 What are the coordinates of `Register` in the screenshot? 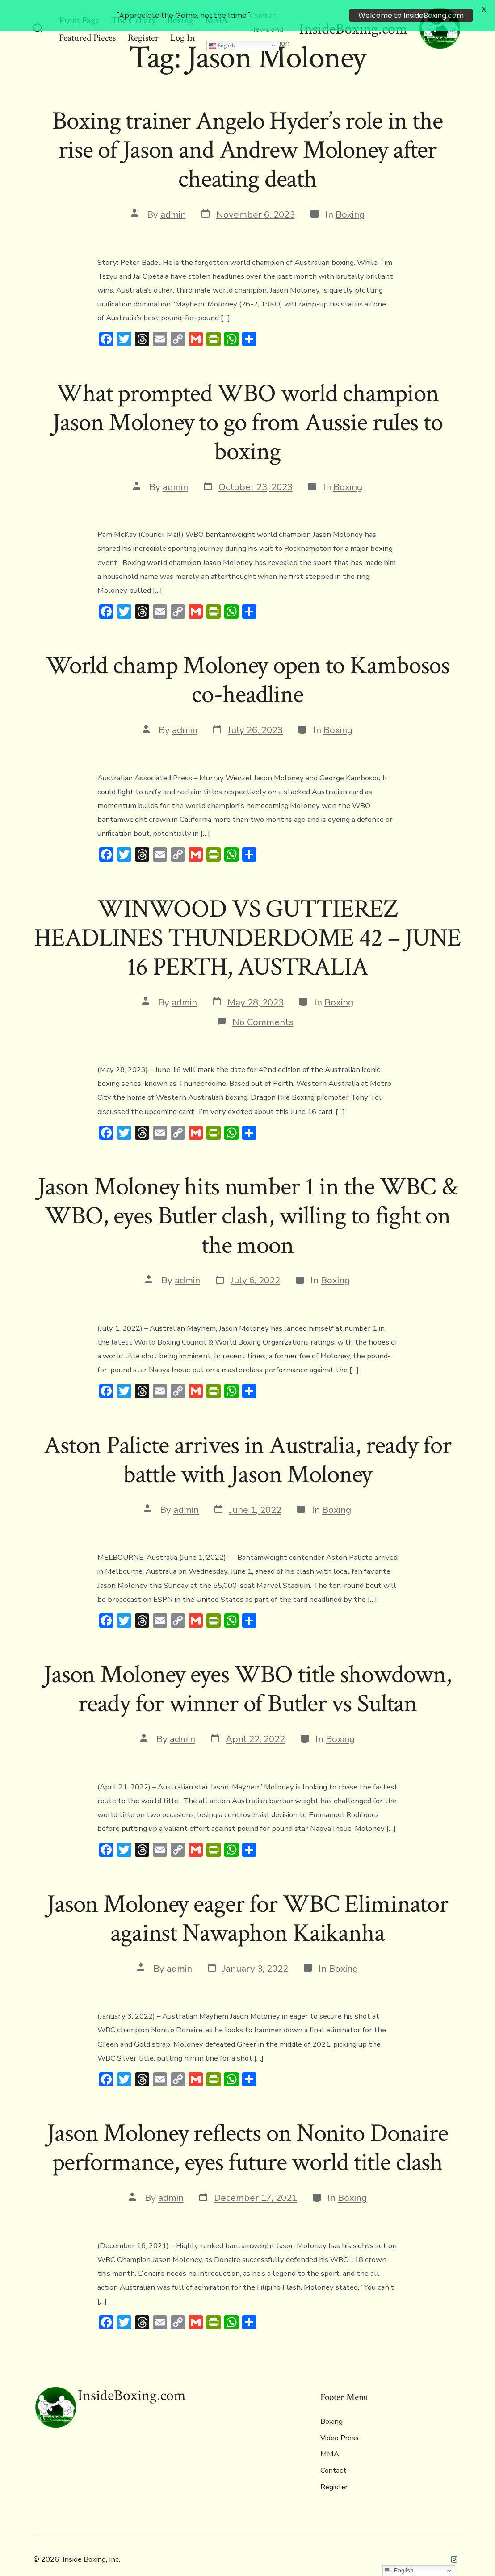 It's located at (334, 2474).